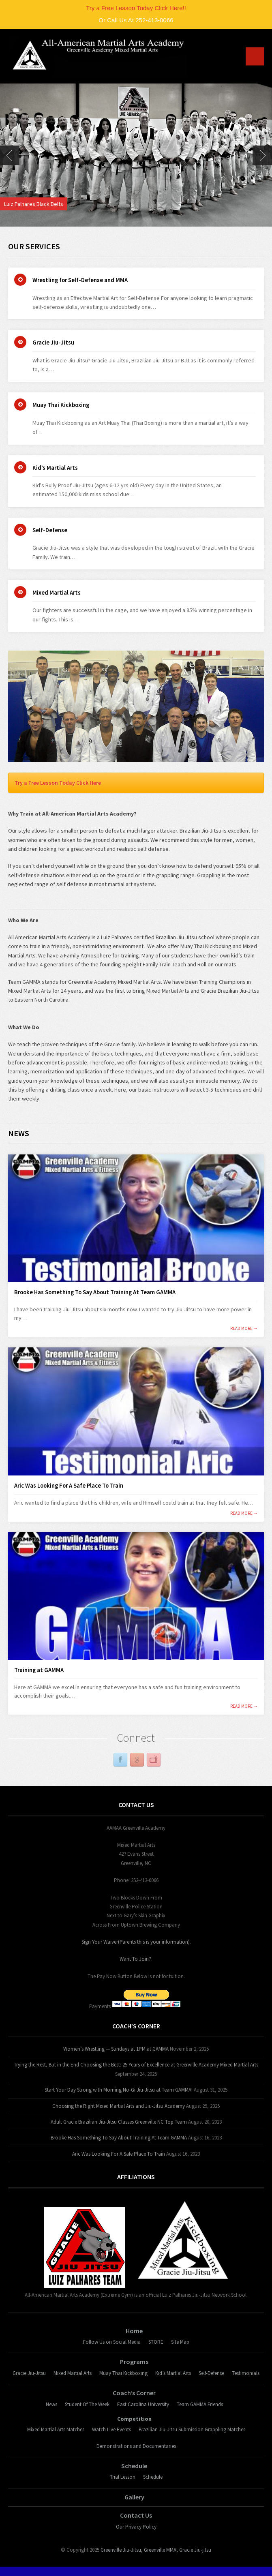 The image size is (272, 2576). I want to click on Aric Was Looking For A Safe Place To Train, so click(68, 1485).